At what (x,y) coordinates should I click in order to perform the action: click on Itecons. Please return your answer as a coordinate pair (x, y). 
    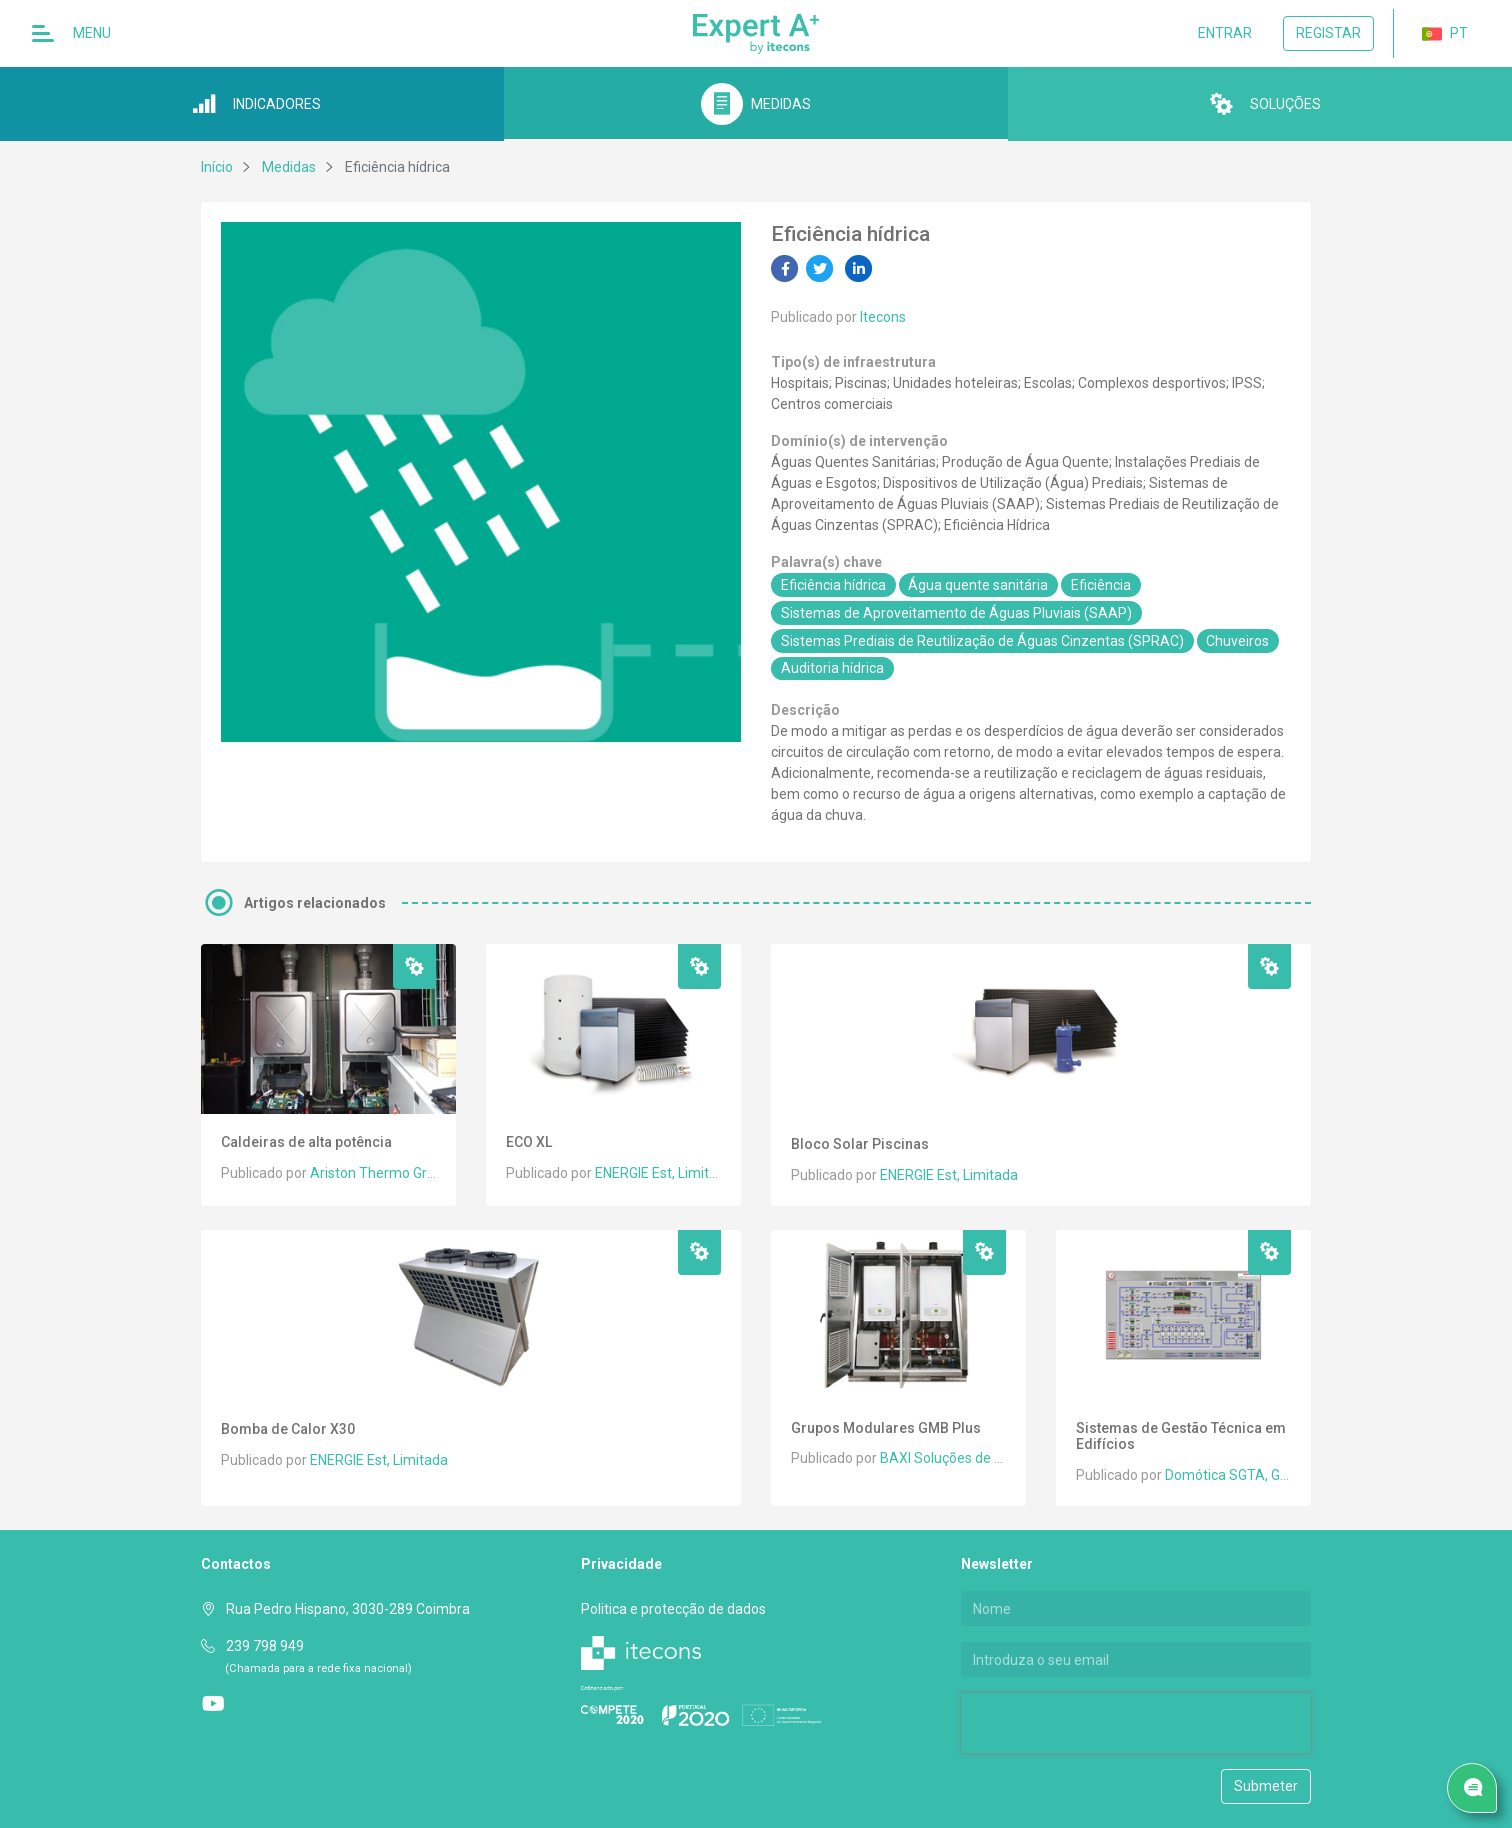
    Looking at the image, I should click on (883, 317).